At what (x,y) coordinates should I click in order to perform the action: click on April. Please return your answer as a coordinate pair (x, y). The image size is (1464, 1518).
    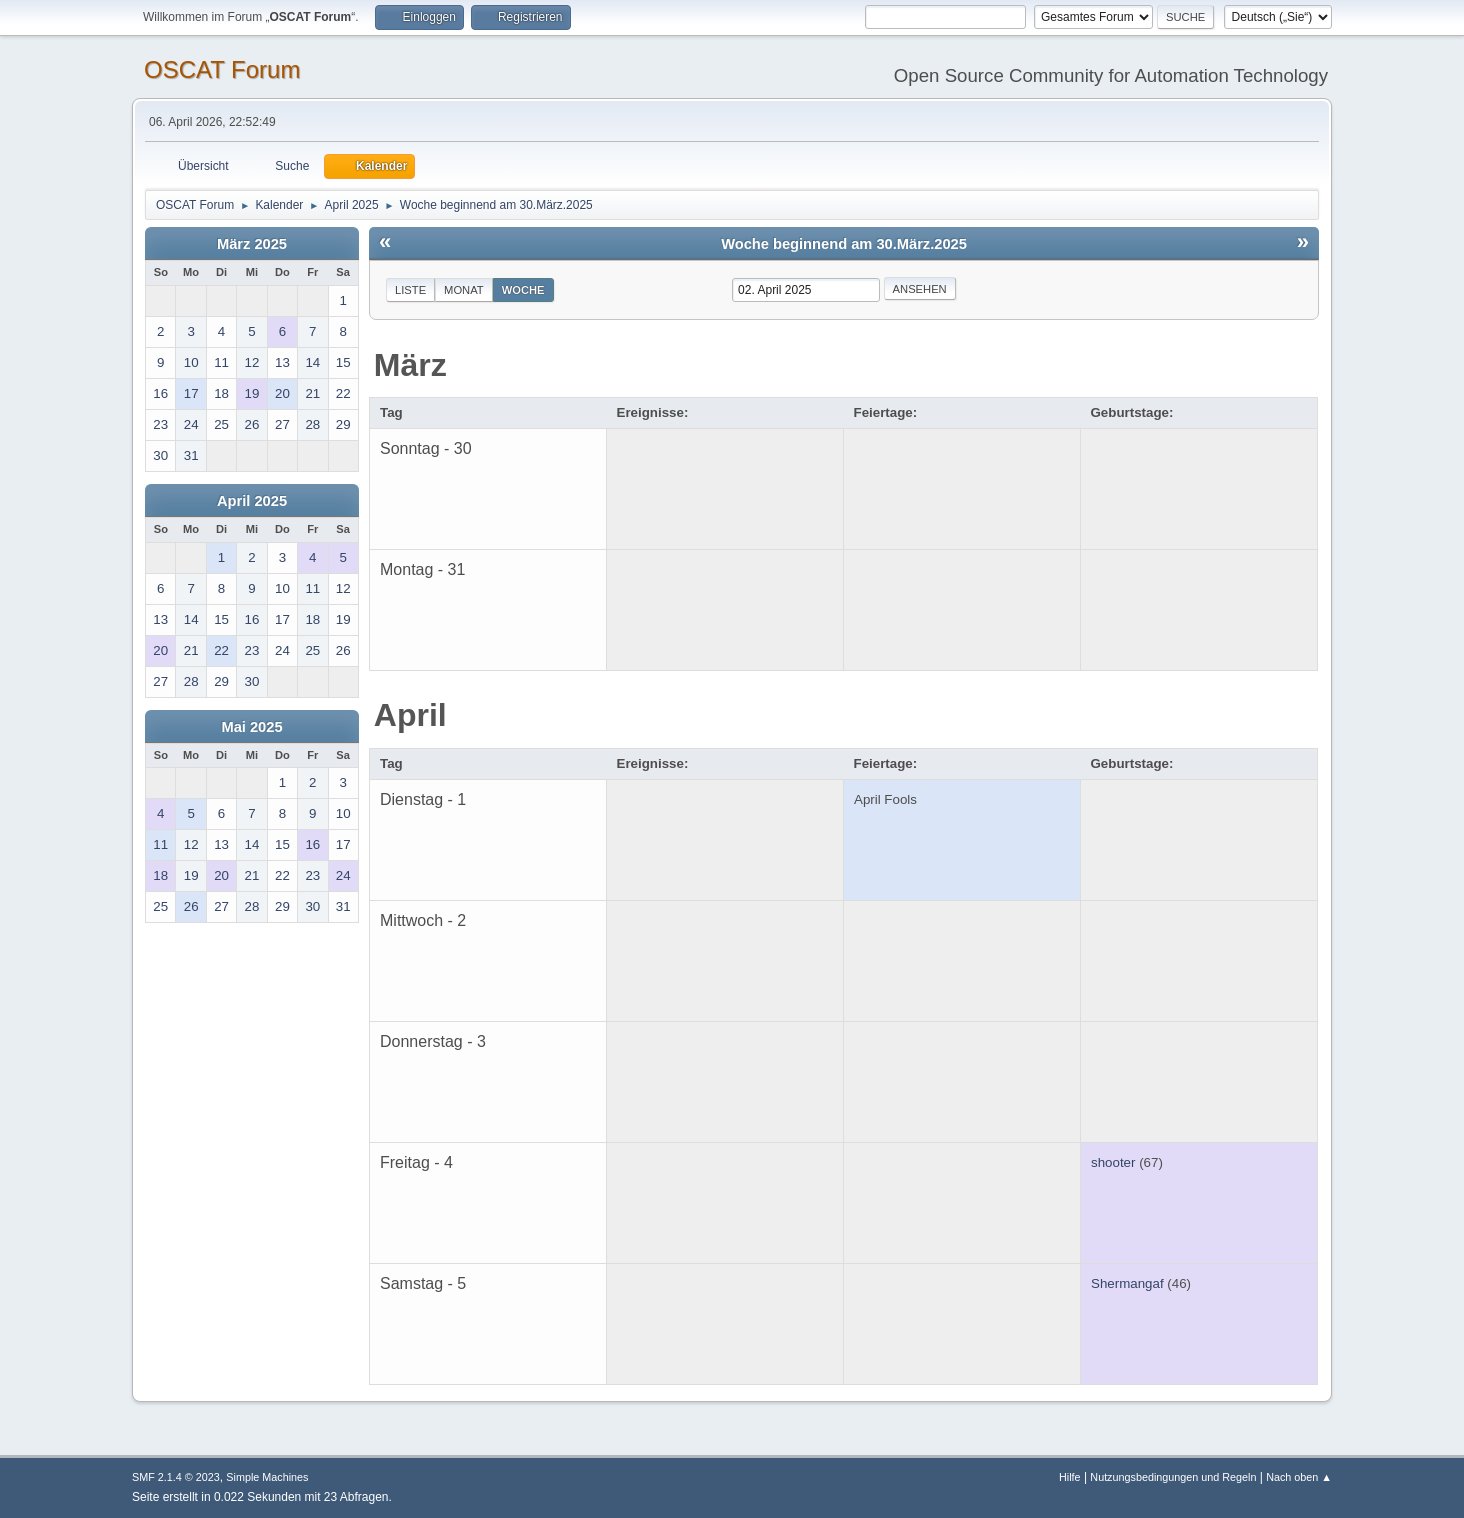
    Looking at the image, I should click on (410, 715).